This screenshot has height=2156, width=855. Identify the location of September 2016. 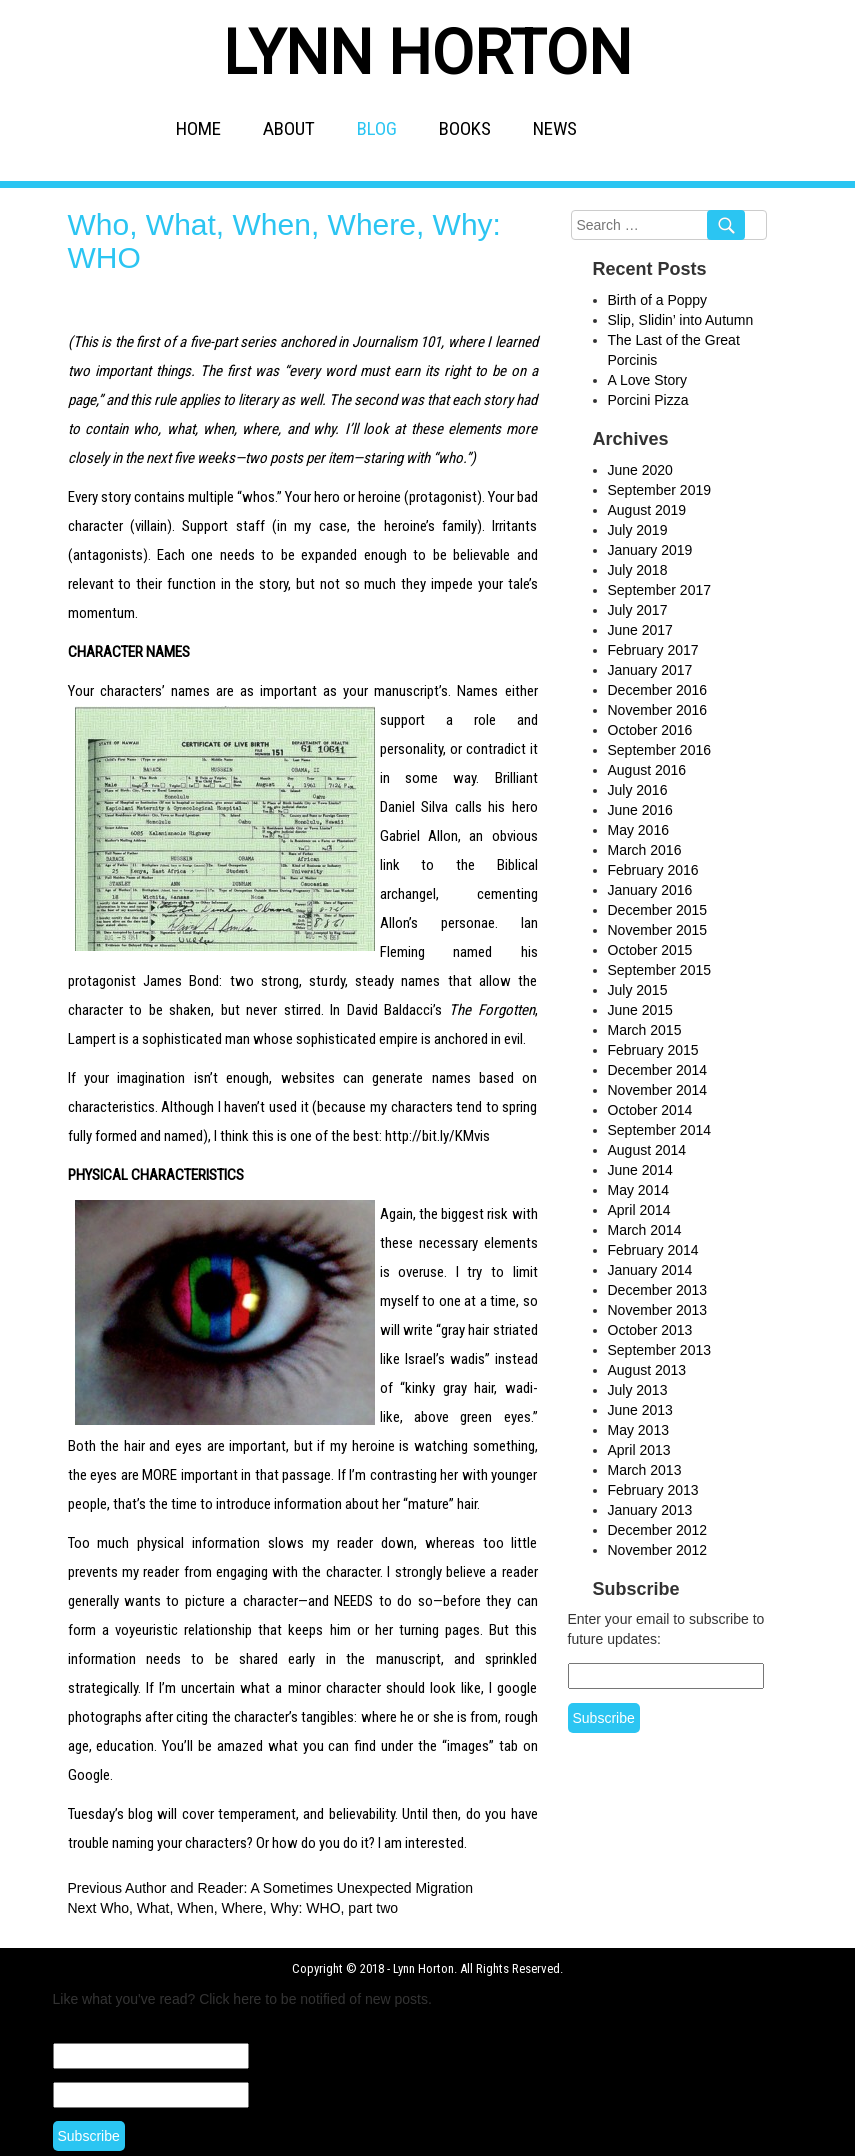
(660, 750).